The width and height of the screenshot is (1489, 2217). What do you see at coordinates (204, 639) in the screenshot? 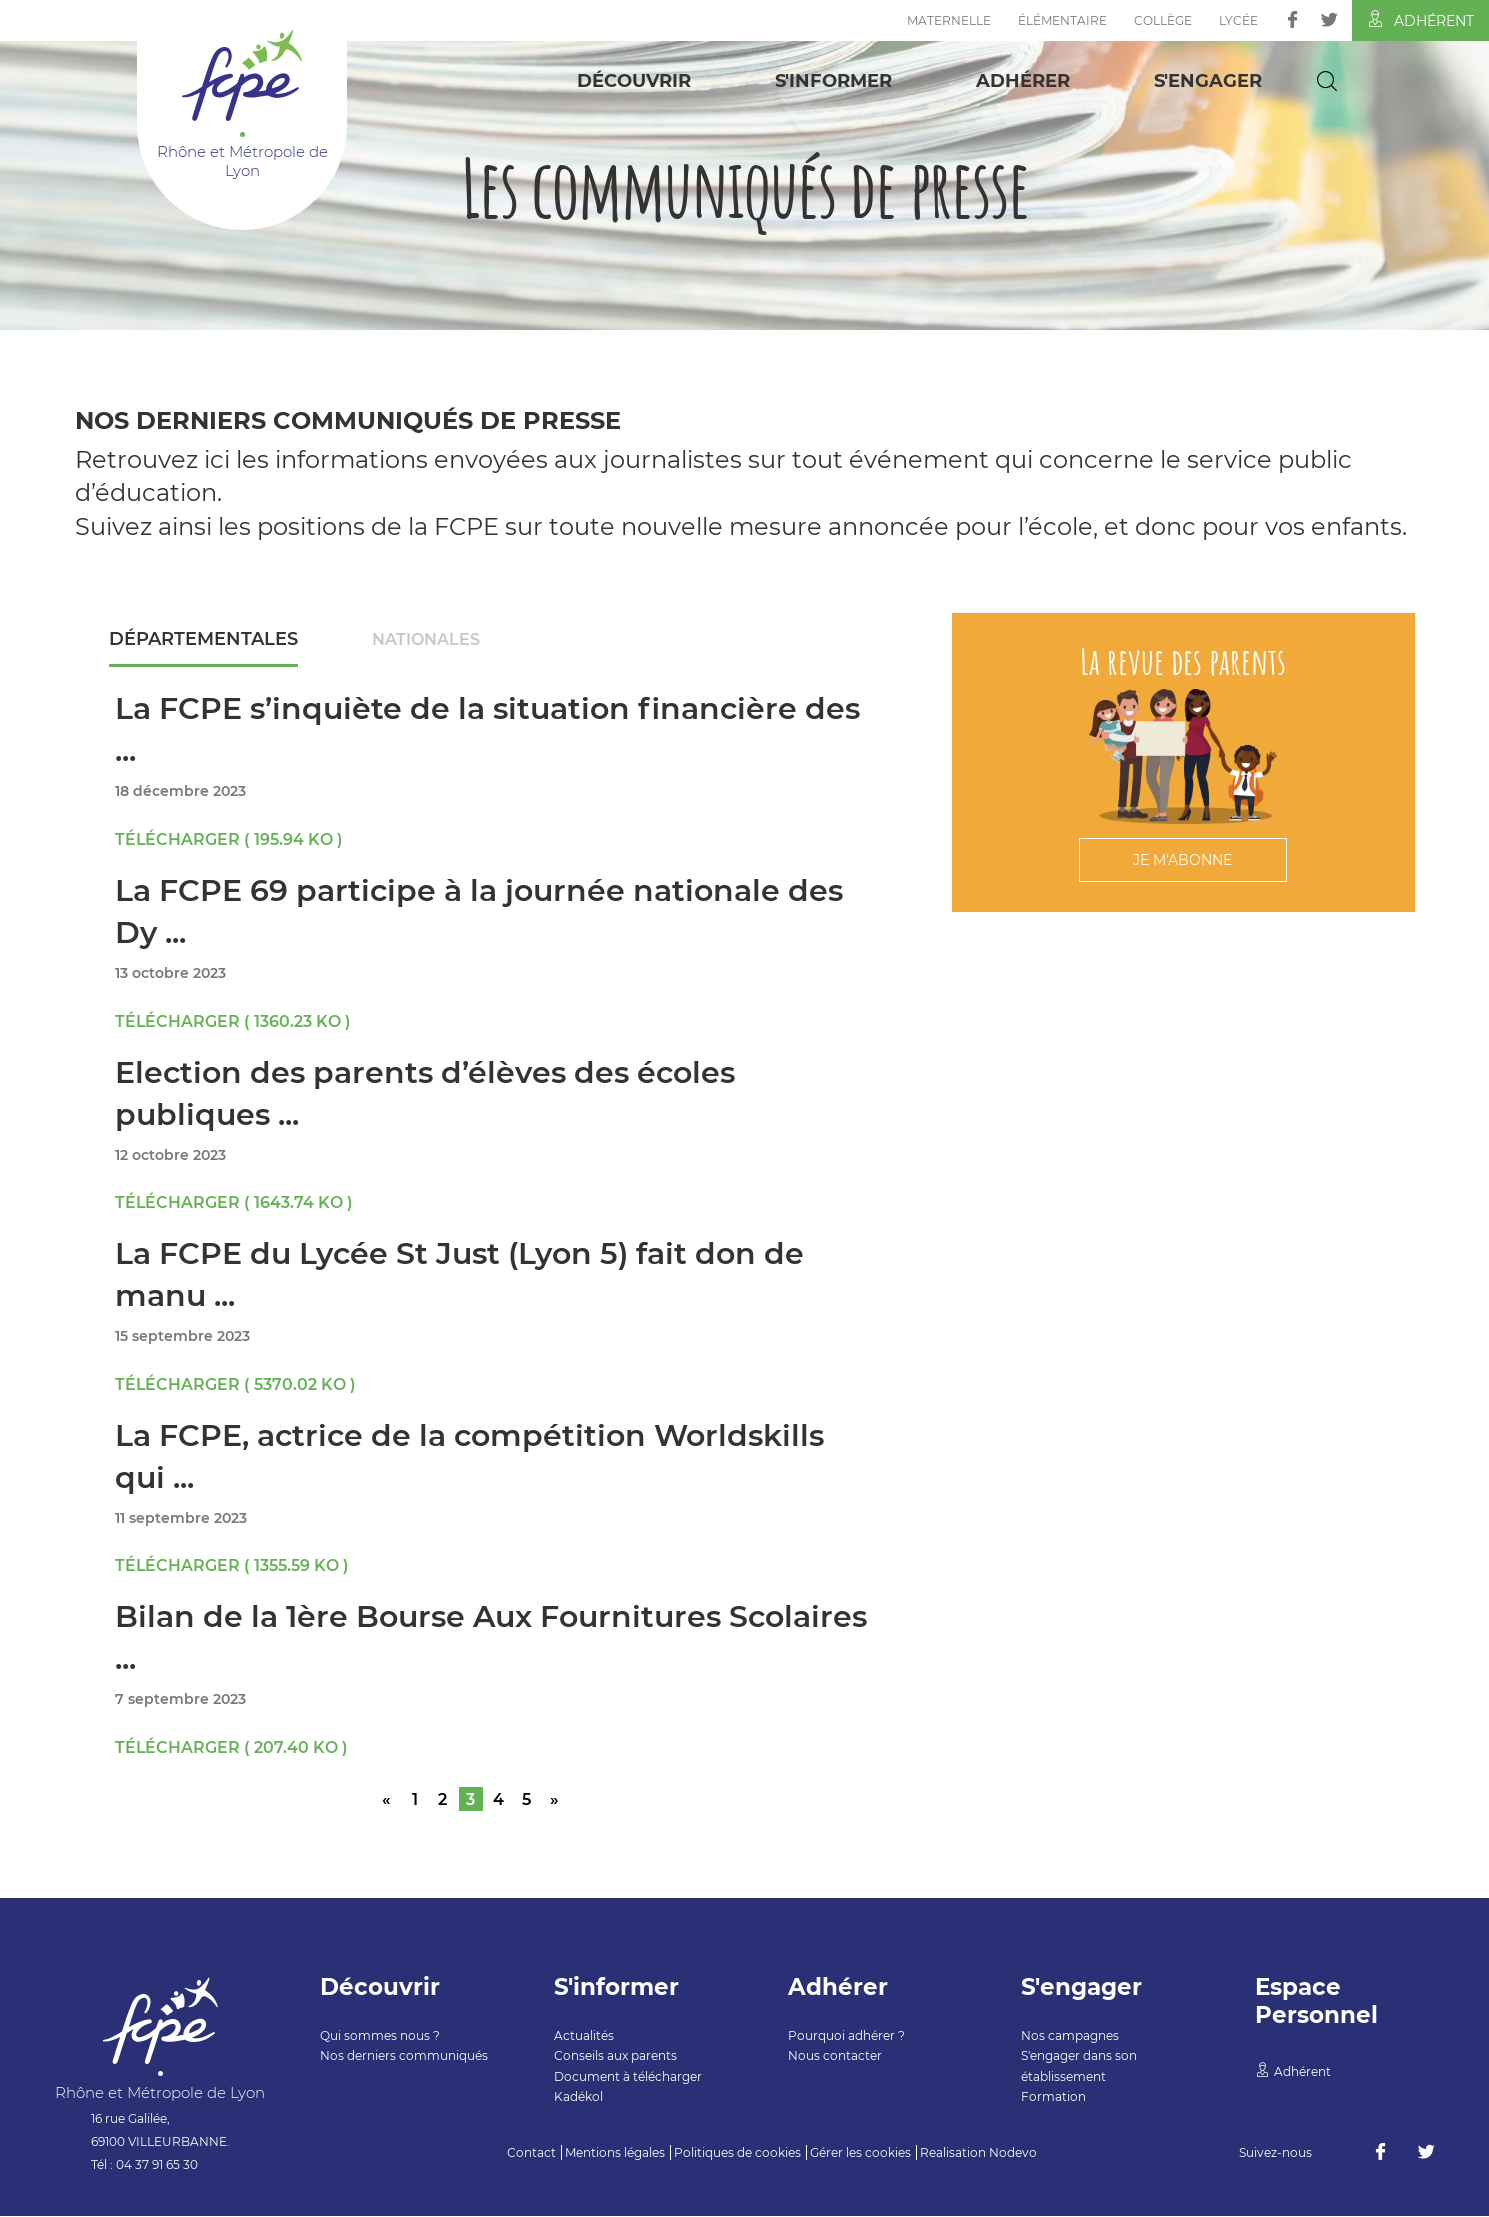
I see `Départementales` at bounding box center [204, 639].